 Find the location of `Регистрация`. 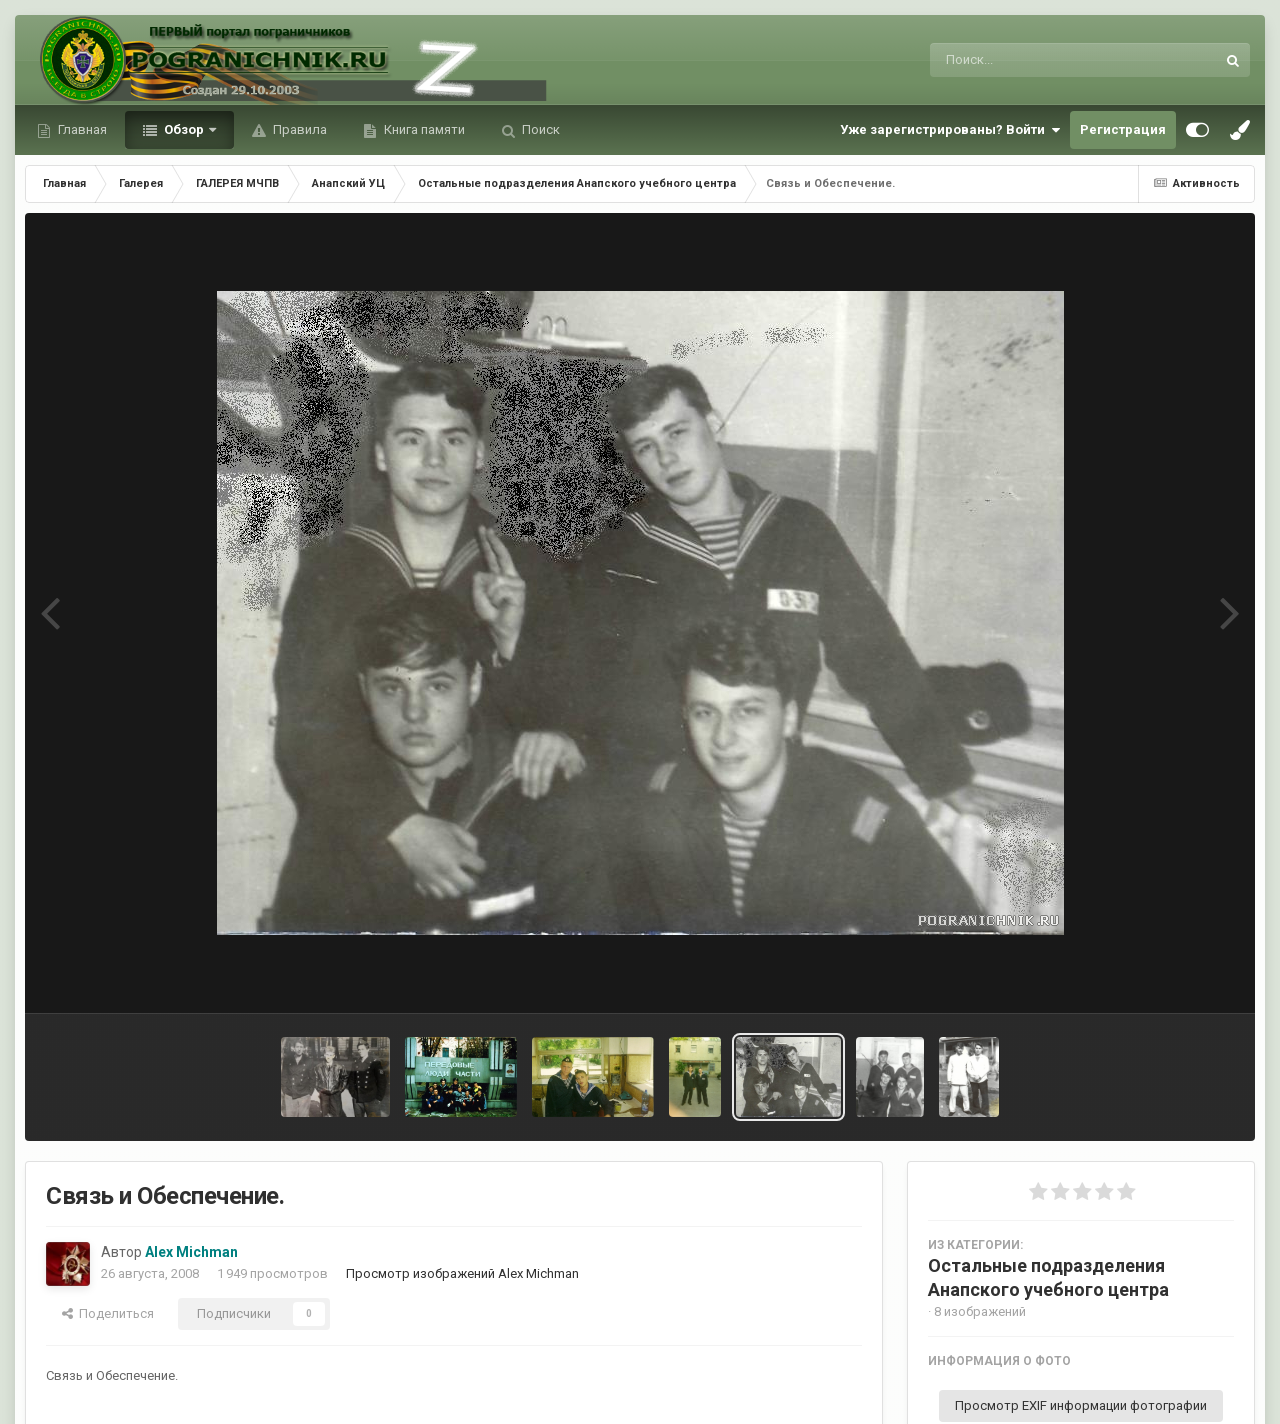

Регистрация is located at coordinates (1123, 129).